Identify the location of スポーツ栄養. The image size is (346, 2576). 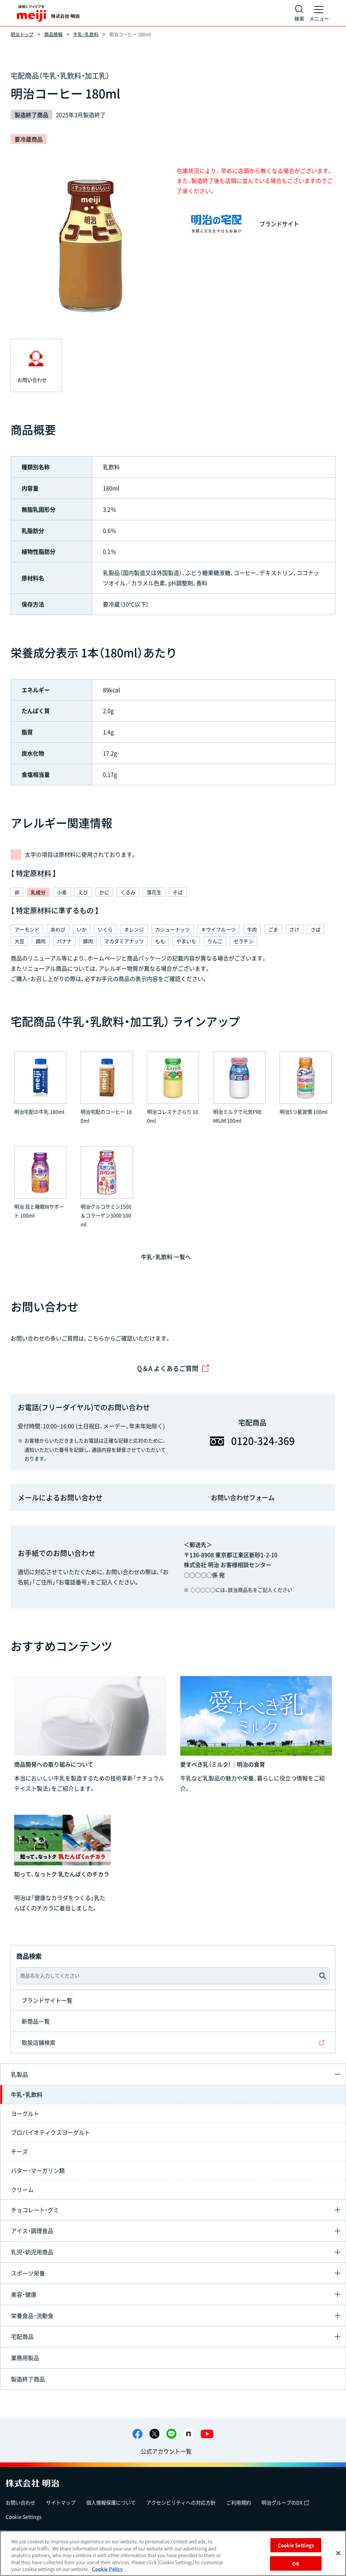
(28, 2273).